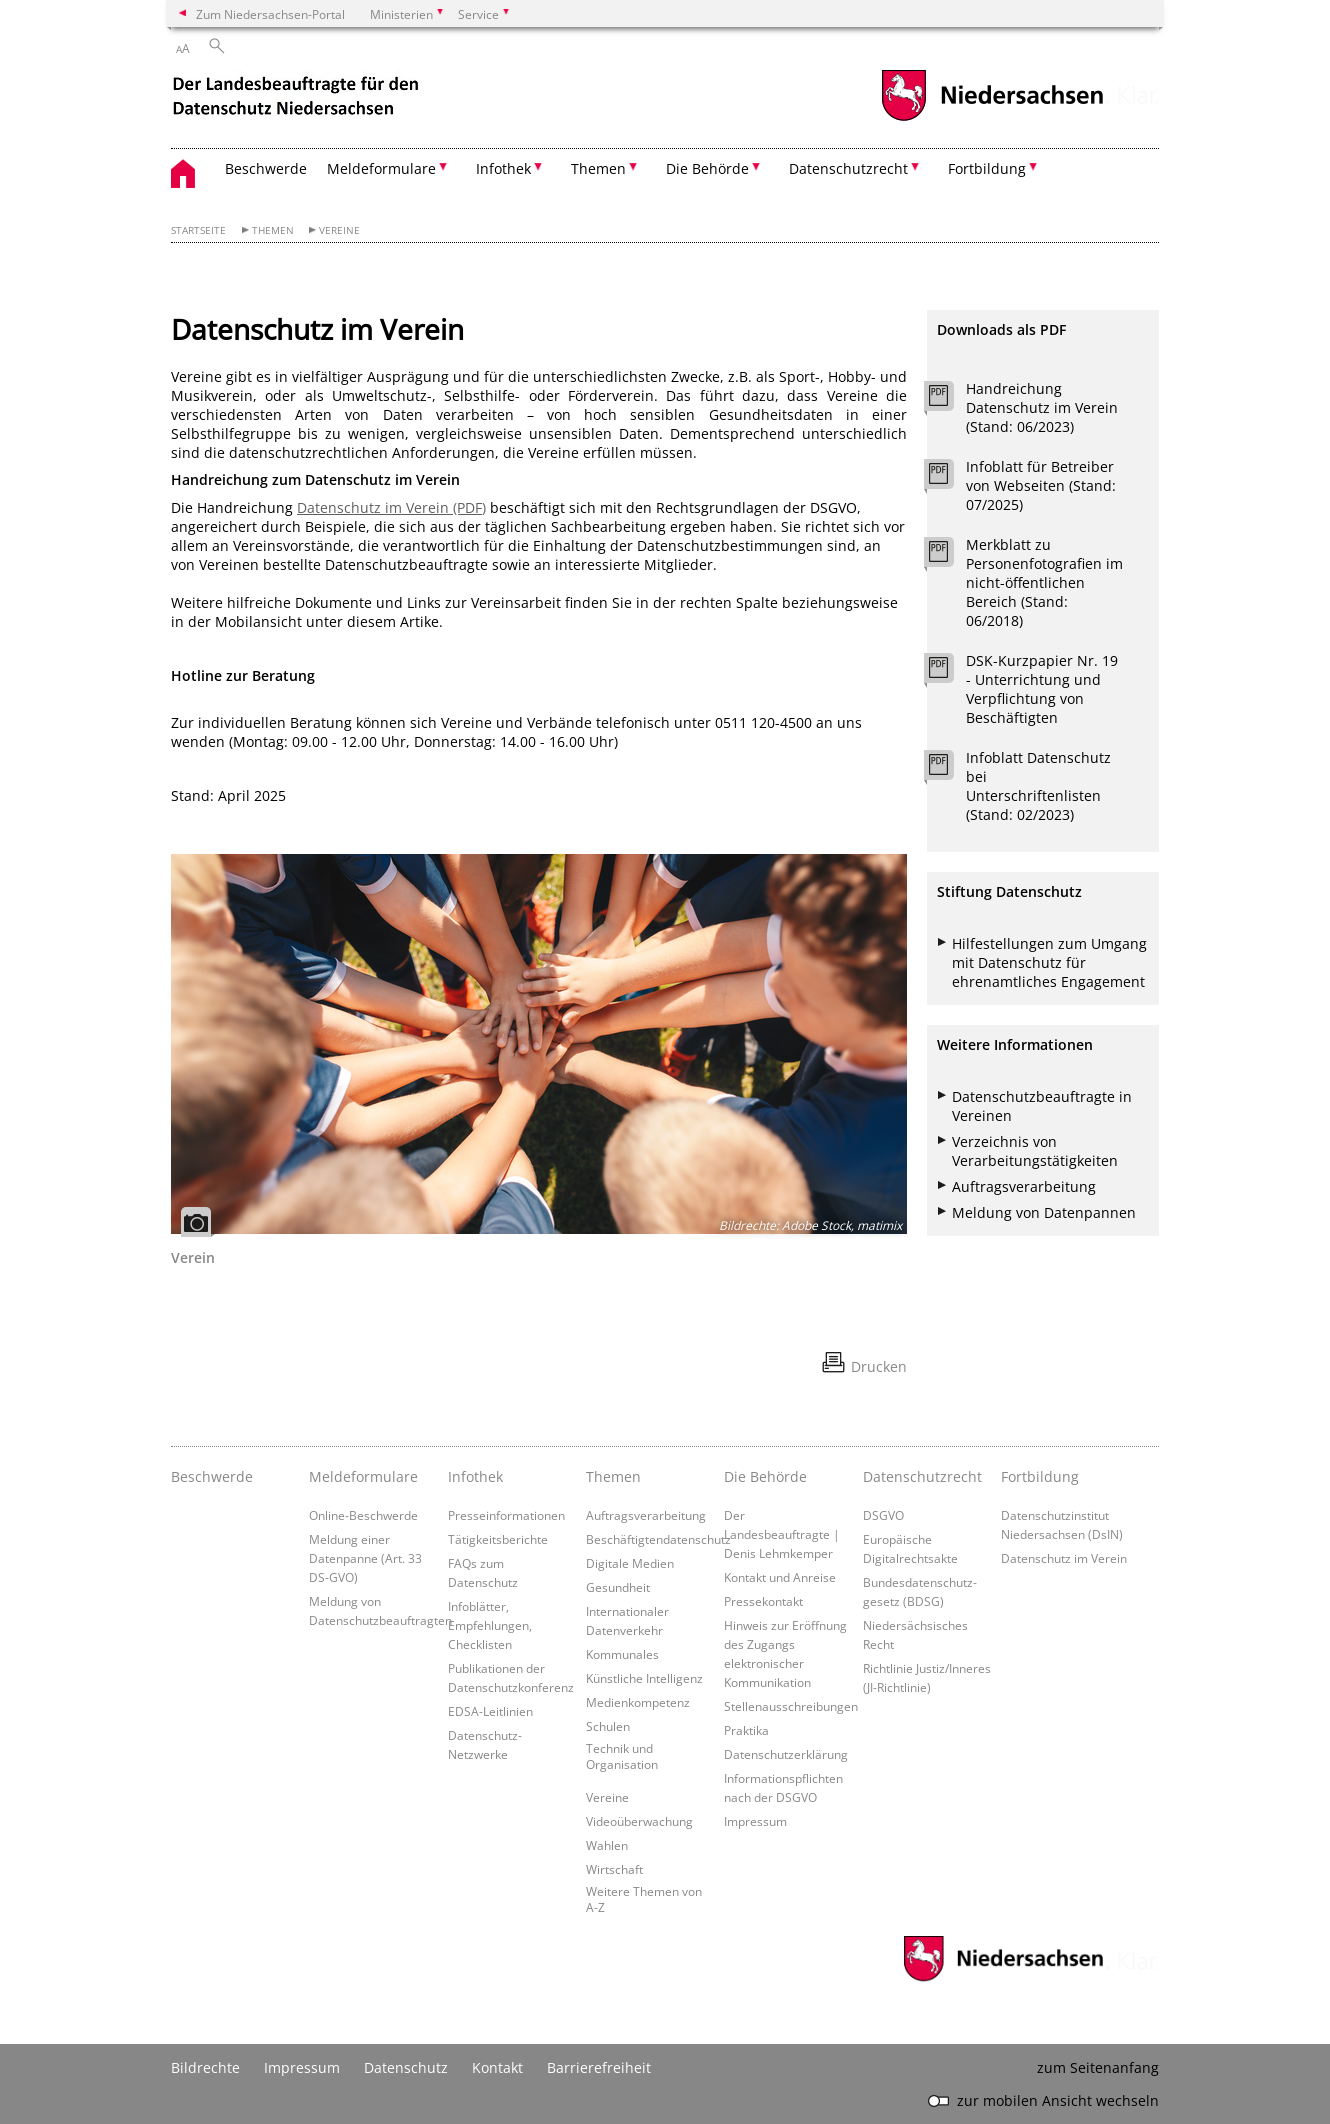 This screenshot has height=2124, width=1330. What do you see at coordinates (1042, 689) in the screenshot?
I see `DSK-Kurzpapier Nr. 19 - Unterrichtung und Verpflichtung von Beschäftigten` at bounding box center [1042, 689].